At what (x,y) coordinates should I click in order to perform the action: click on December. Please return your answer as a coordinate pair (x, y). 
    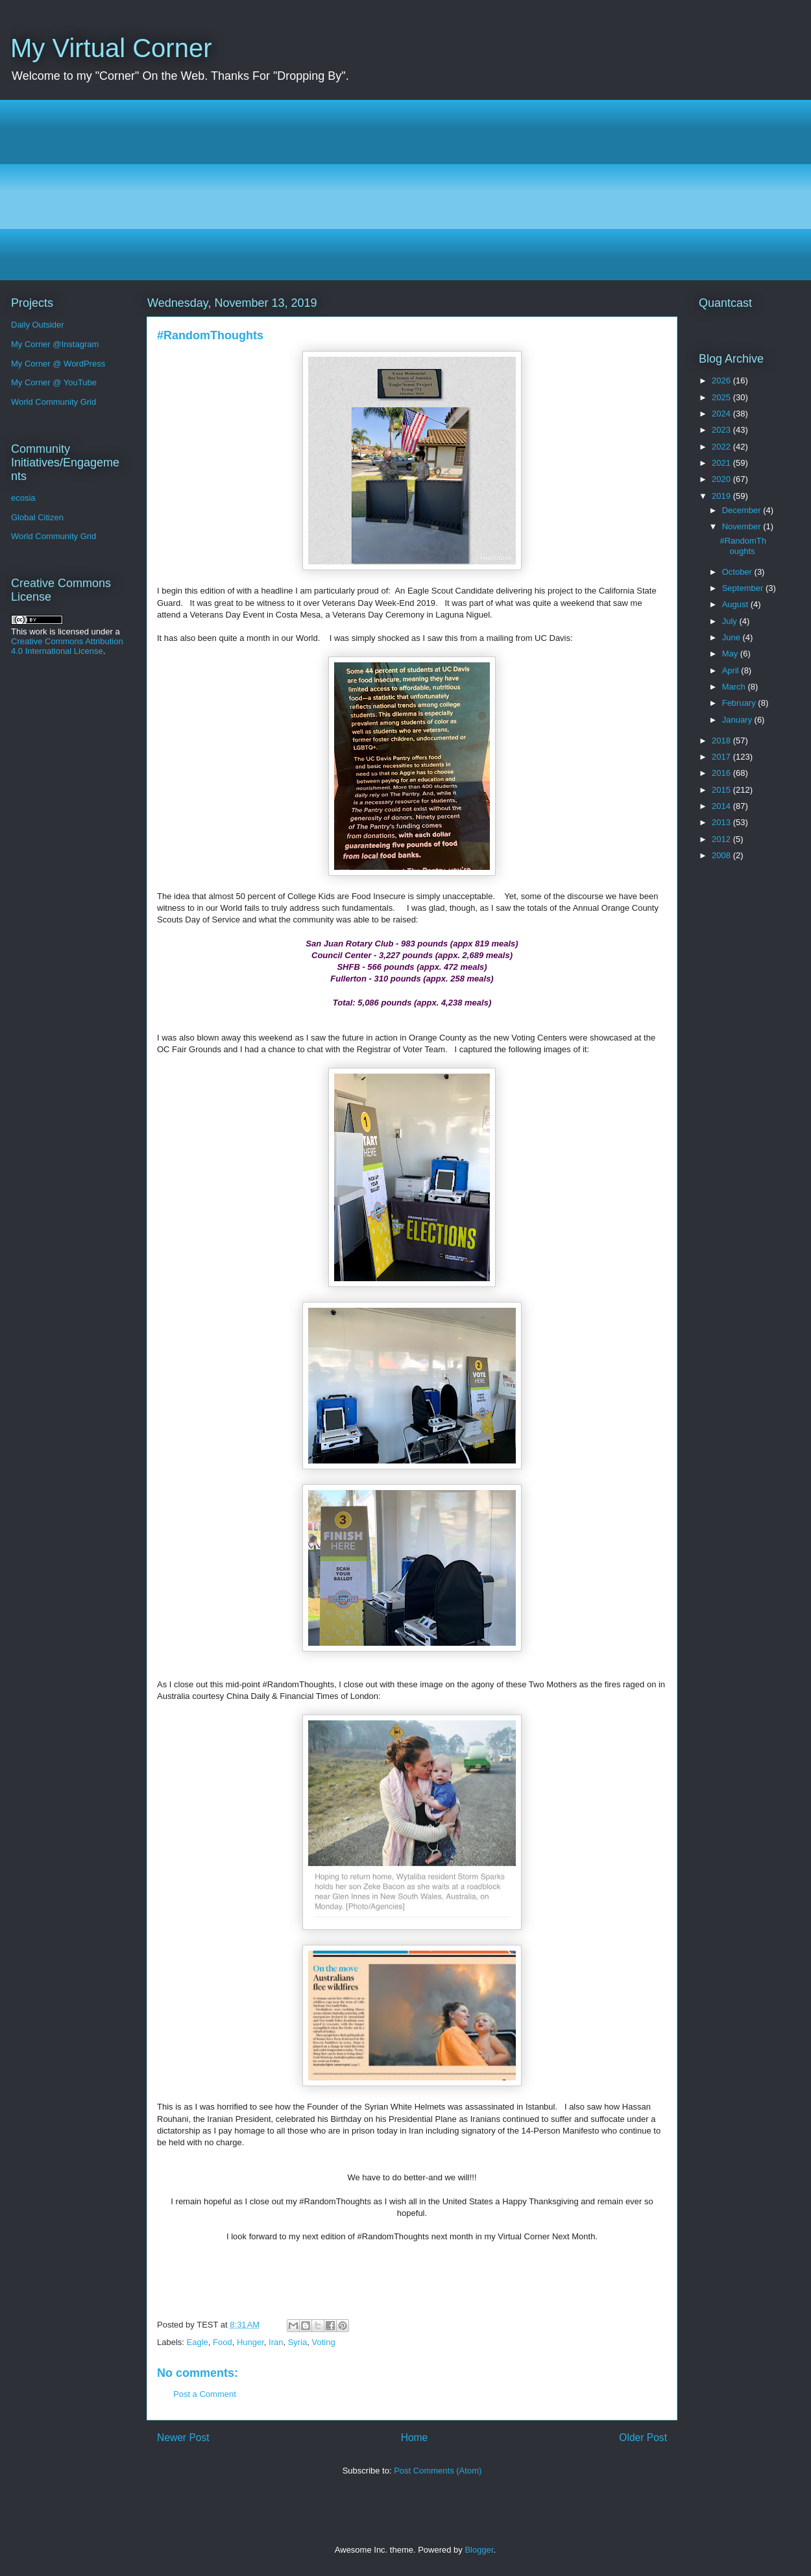
    Looking at the image, I should click on (743, 510).